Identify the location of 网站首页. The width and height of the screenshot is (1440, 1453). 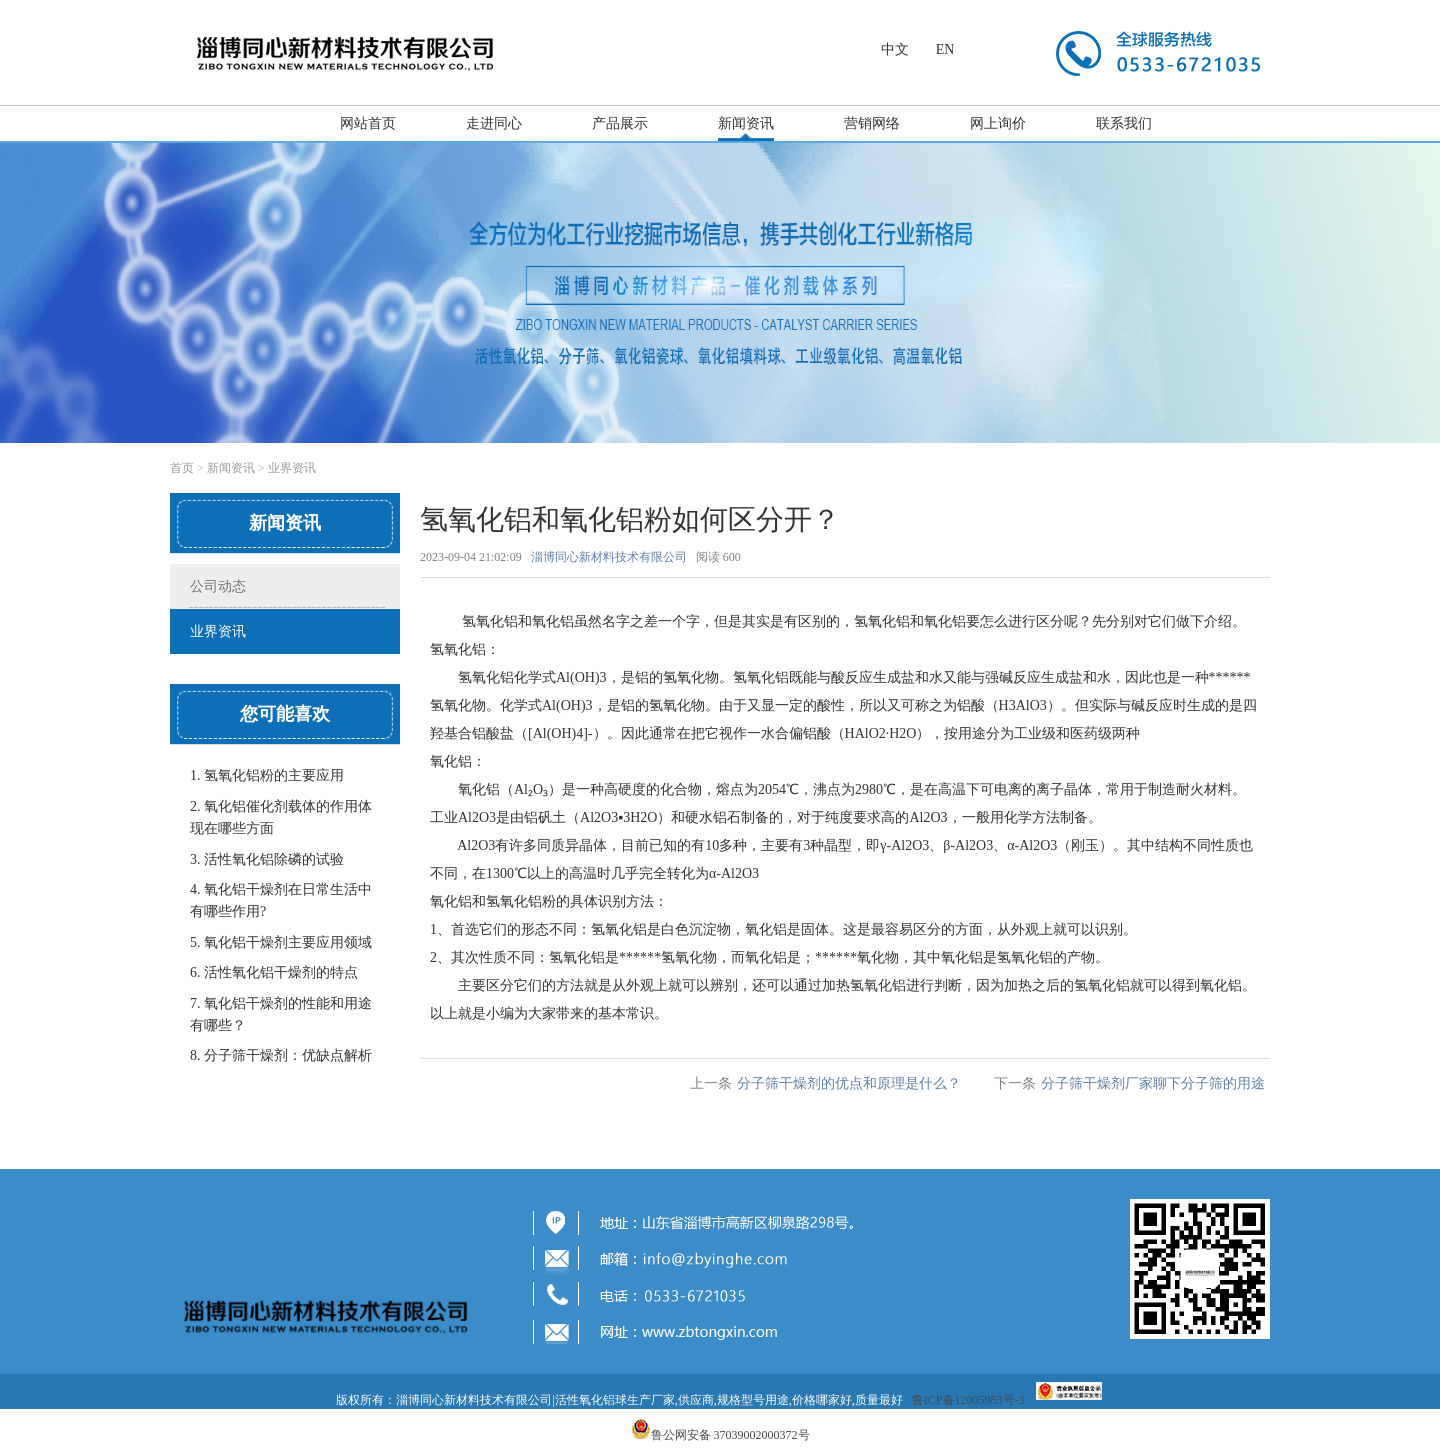
(368, 123).